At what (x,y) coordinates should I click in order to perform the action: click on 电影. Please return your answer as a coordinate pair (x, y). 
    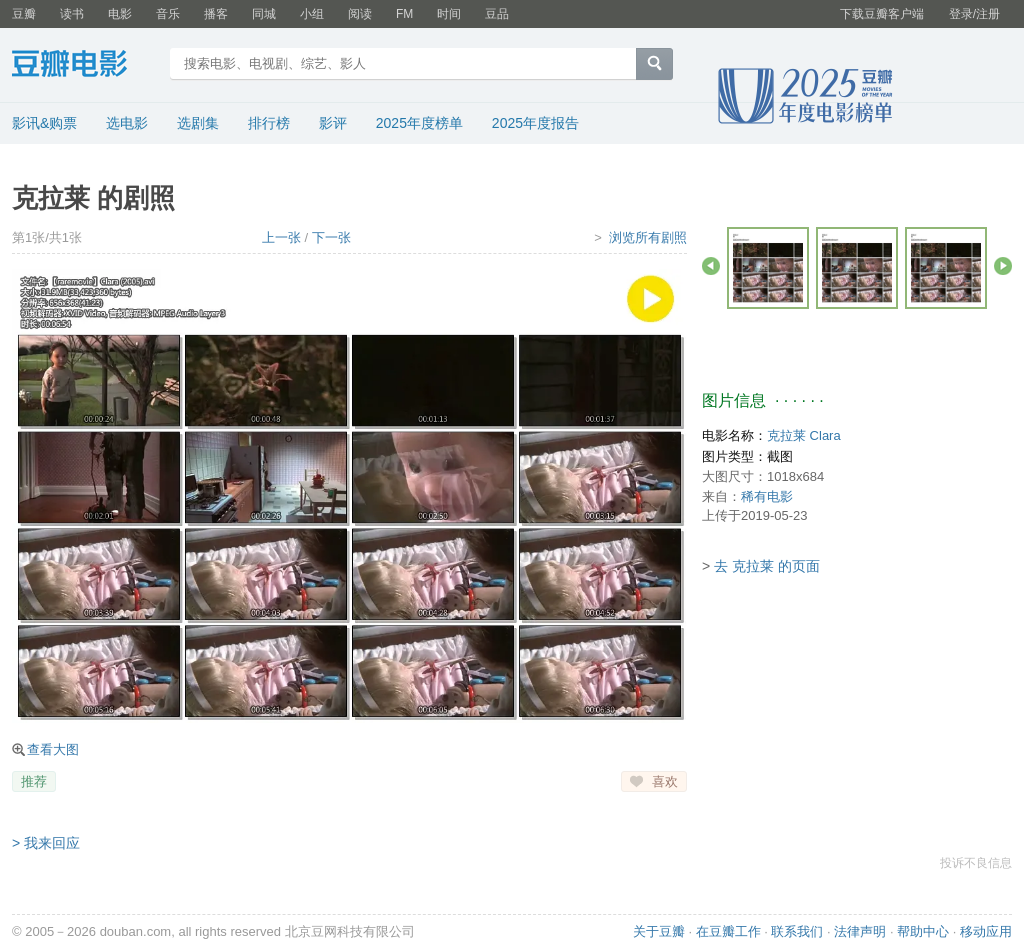
    Looking at the image, I should click on (120, 14).